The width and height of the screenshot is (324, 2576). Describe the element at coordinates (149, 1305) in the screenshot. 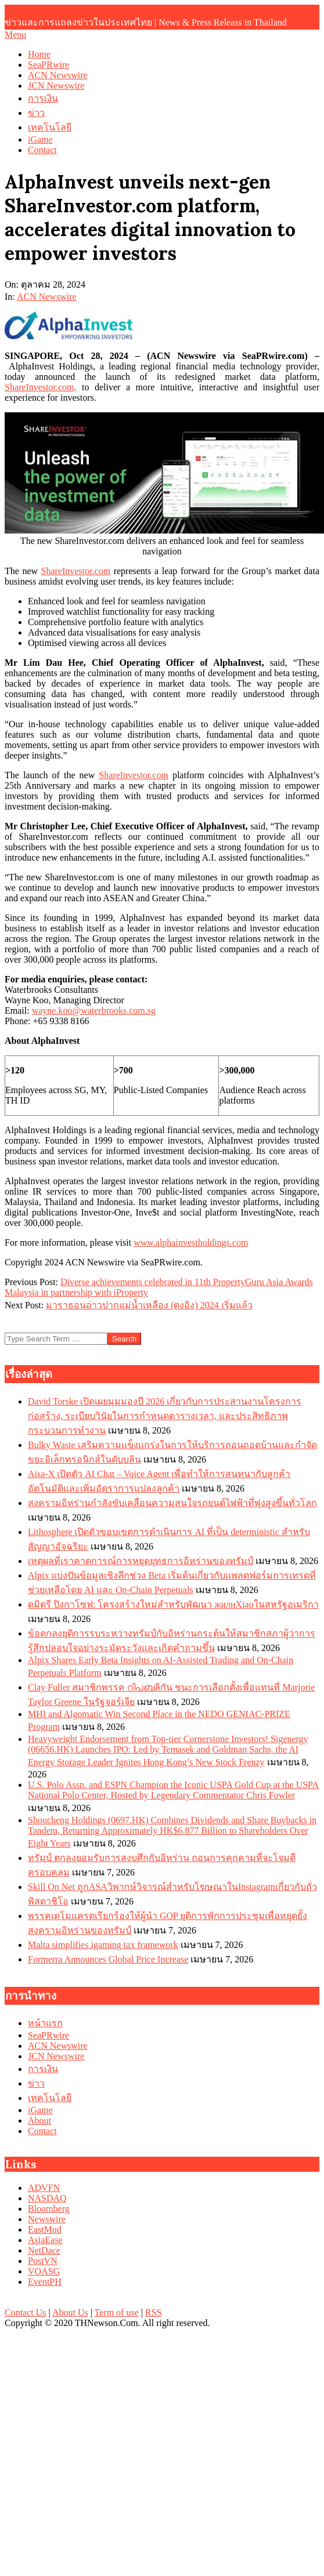

I see `มาราธอนอ่าวปากแม่น้ำเหลือง (ตงอิง) 2024 เริ่มแล้ว` at that location.